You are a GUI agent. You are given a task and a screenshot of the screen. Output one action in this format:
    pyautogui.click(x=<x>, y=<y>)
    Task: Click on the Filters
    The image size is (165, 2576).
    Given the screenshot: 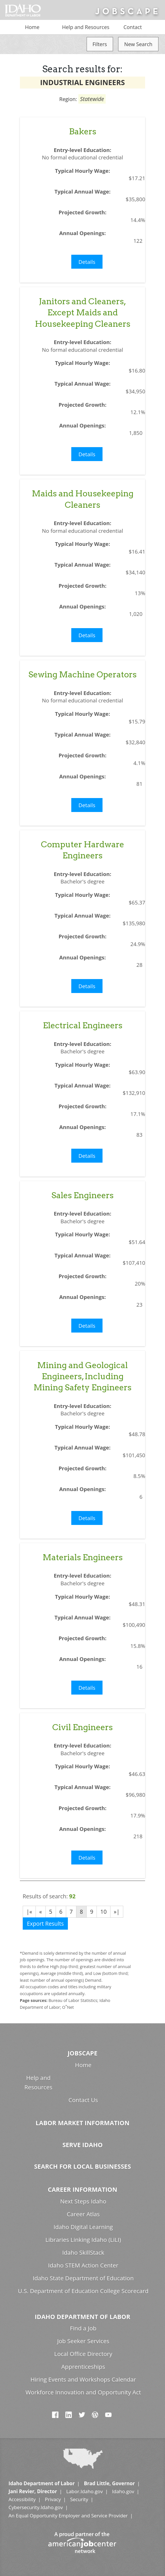 What is the action you would take?
    pyautogui.click(x=100, y=44)
    